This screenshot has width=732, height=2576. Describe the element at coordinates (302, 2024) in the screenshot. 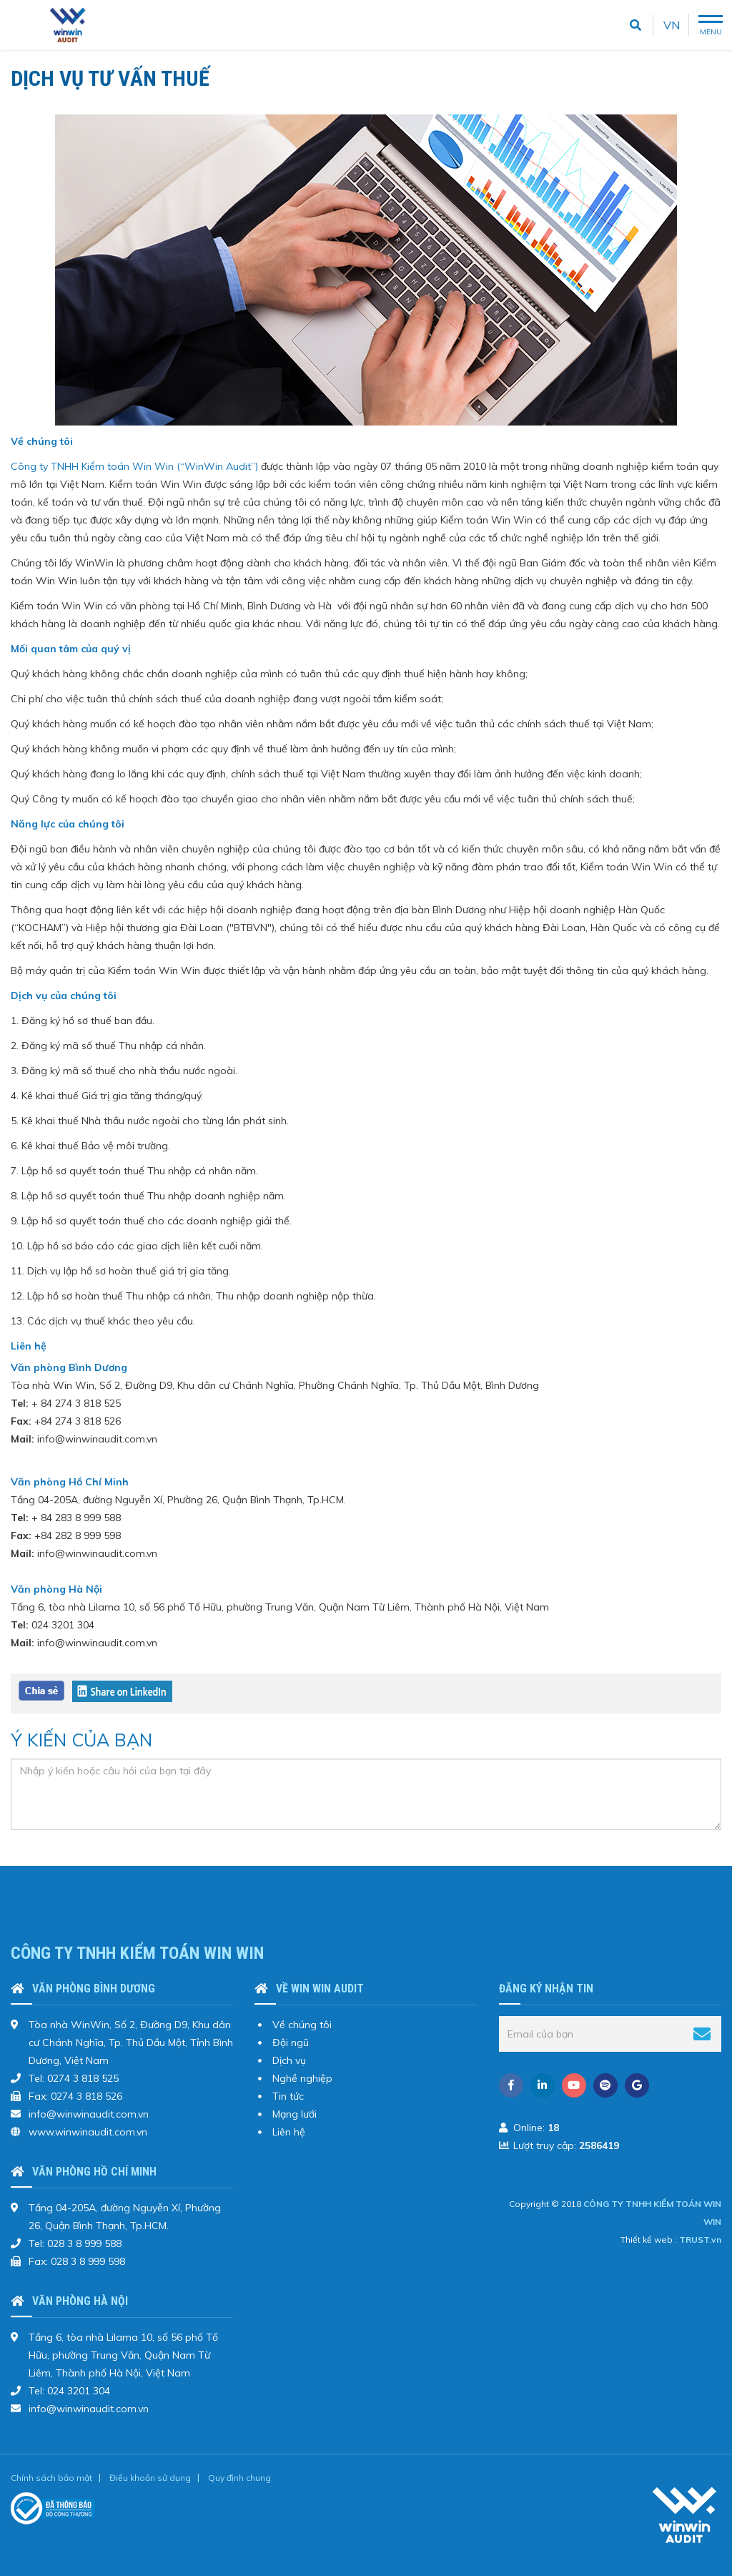

I see `Về chúng tôi` at that location.